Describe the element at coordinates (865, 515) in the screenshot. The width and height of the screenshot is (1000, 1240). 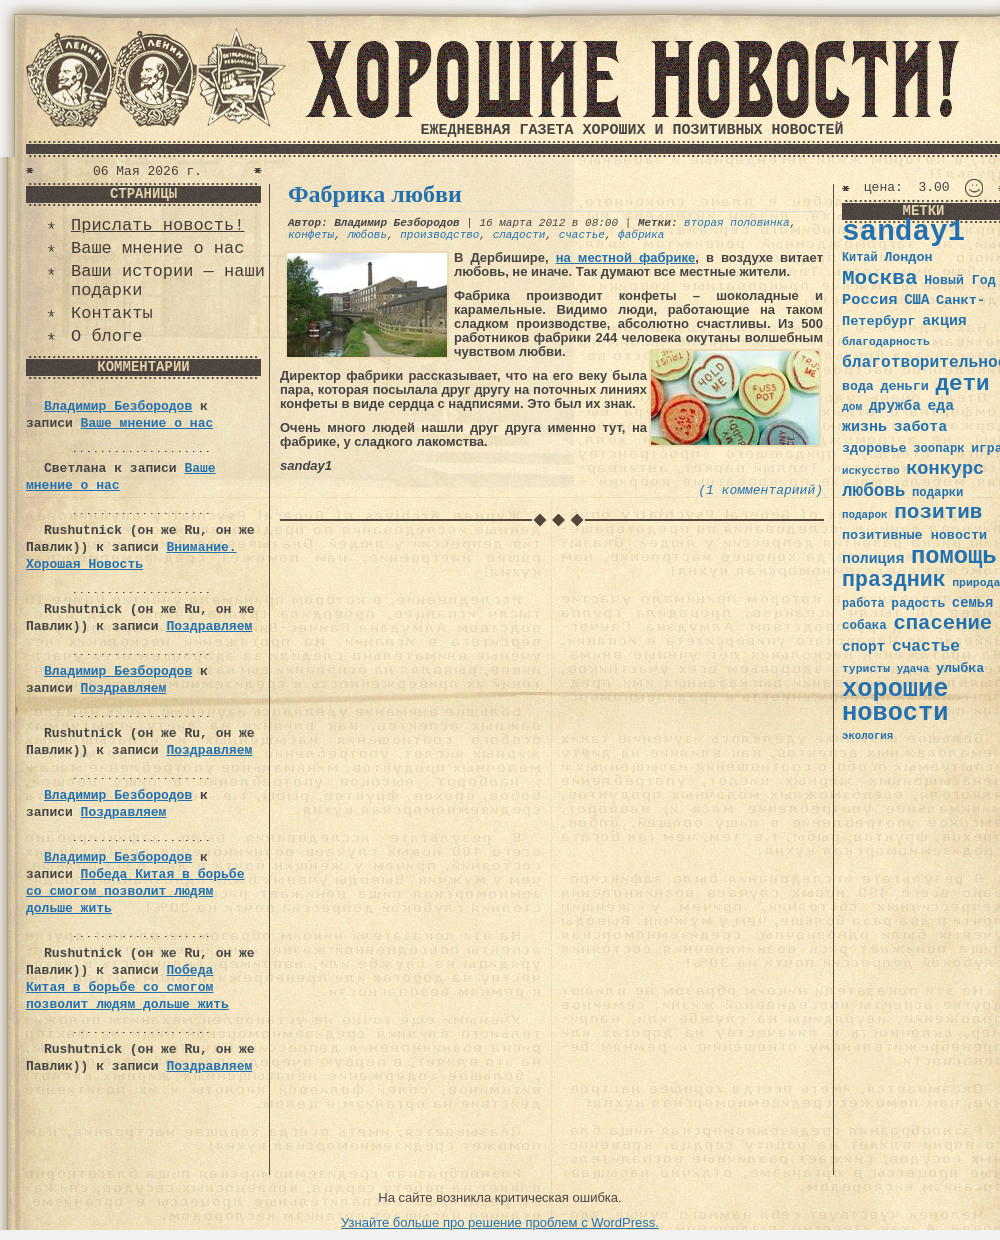
I see `подарок [подарок (30 элементов)]` at that location.